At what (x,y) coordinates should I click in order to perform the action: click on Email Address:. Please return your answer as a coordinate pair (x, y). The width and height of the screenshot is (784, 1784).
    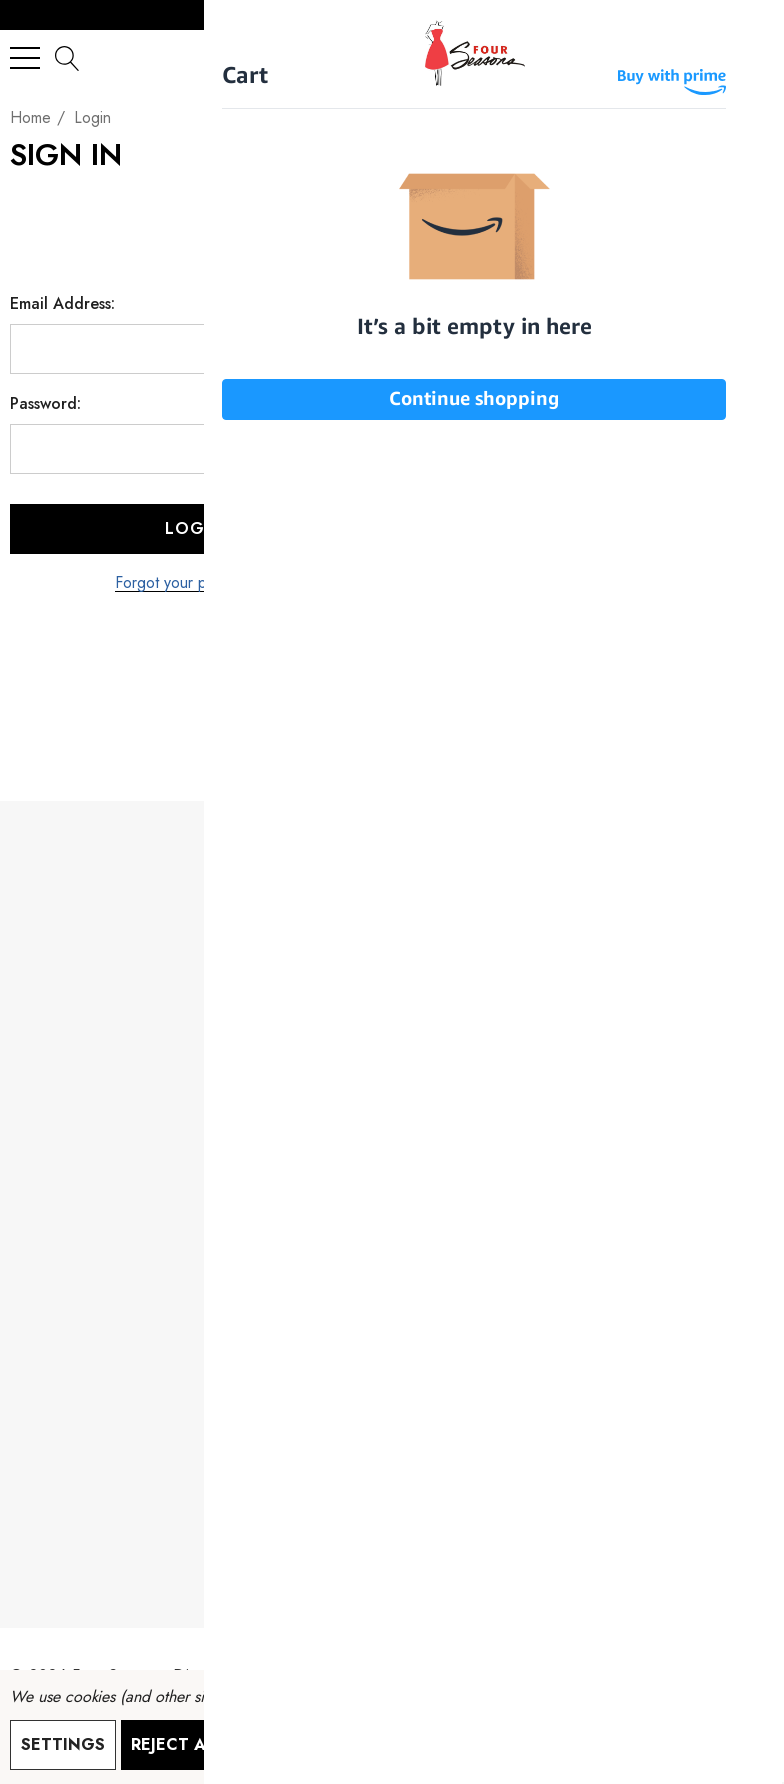
    Looking at the image, I should click on (62, 304).